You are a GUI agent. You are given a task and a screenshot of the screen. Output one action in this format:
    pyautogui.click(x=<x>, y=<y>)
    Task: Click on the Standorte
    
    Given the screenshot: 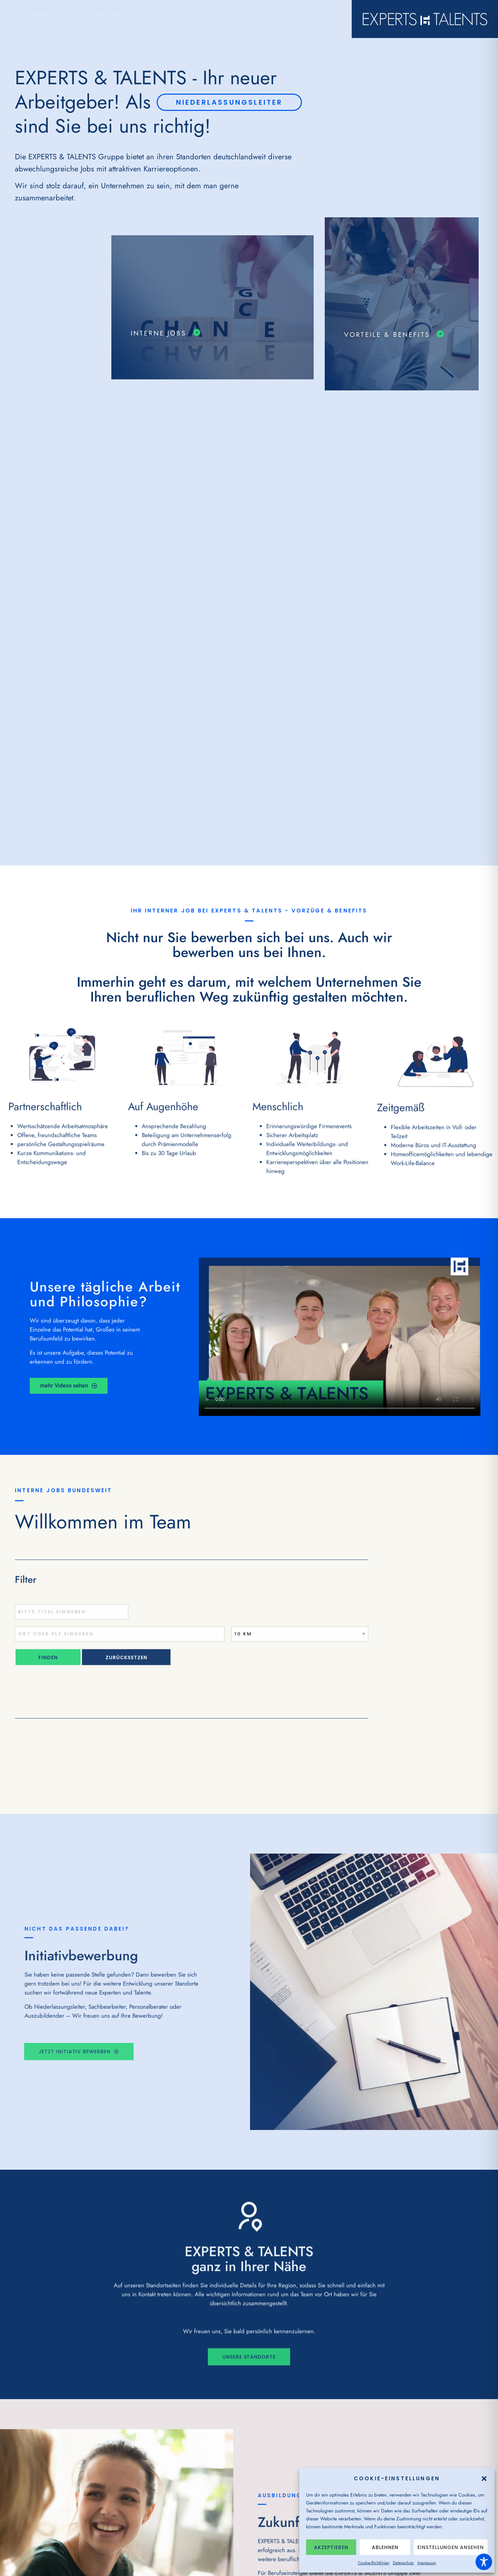 What is the action you would take?
    pyautogui.click(x=249, y=19)
    